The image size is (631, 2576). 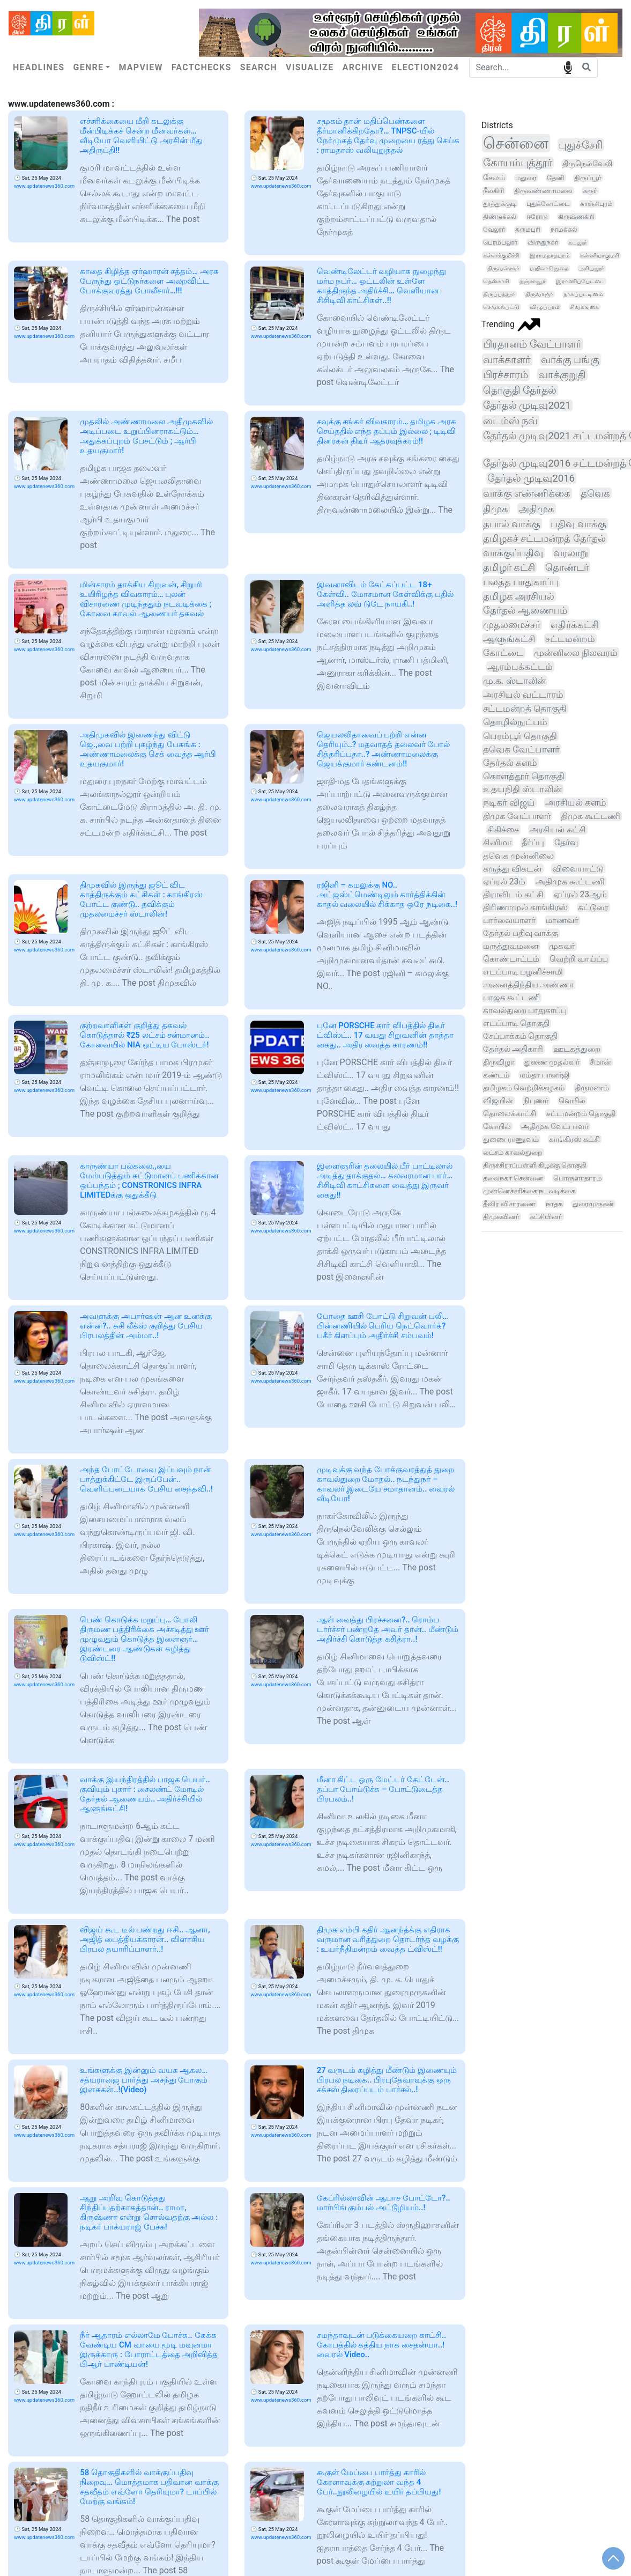 I want to click on புதுக்கோட்டை, so click(x=548, y=204).